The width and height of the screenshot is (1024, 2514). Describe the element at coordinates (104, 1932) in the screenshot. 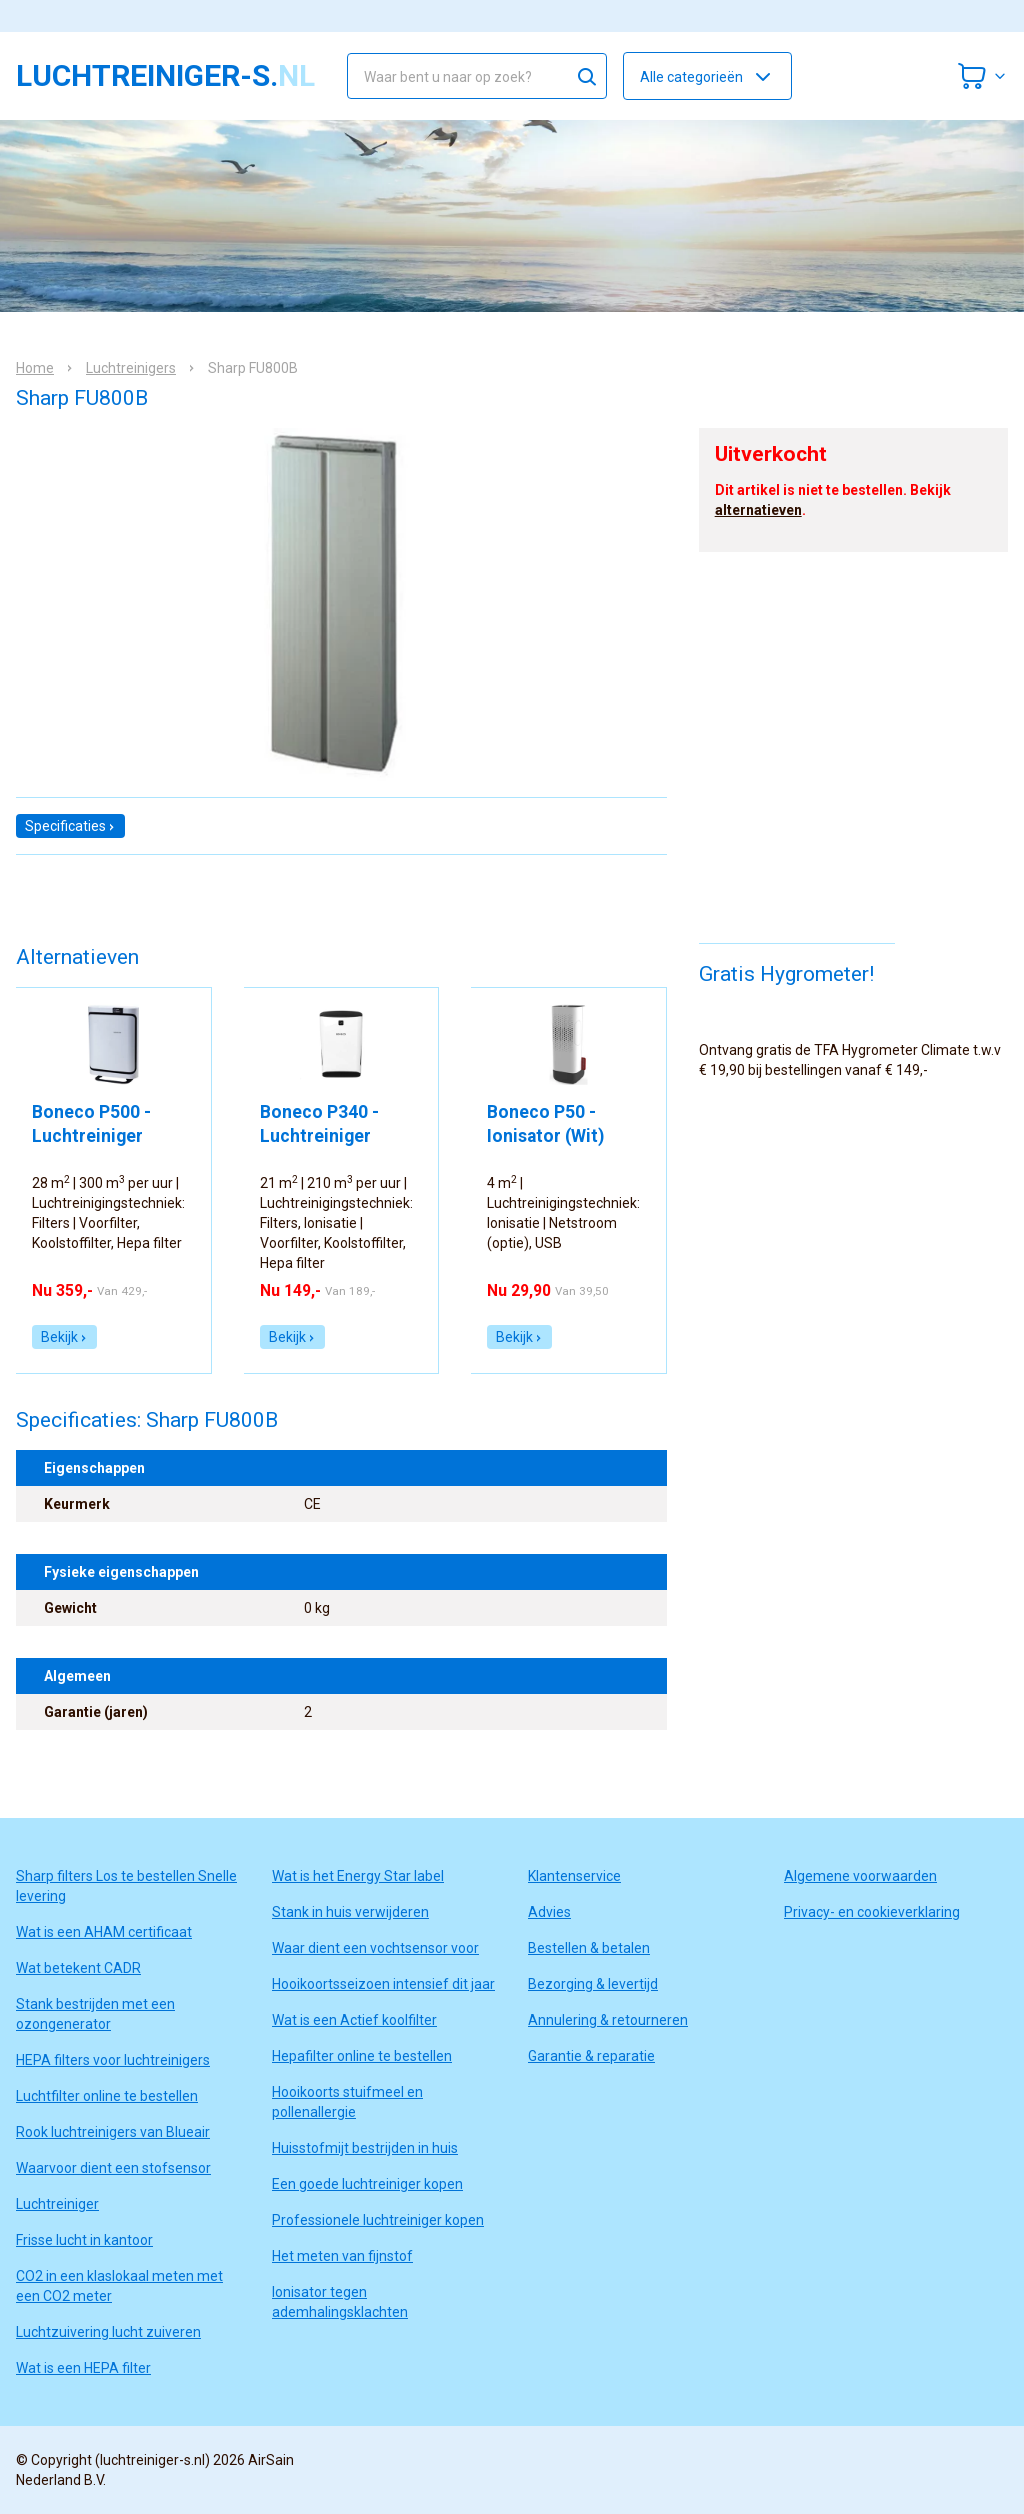

I see `Wat is een AHAM certificaat` at that location.